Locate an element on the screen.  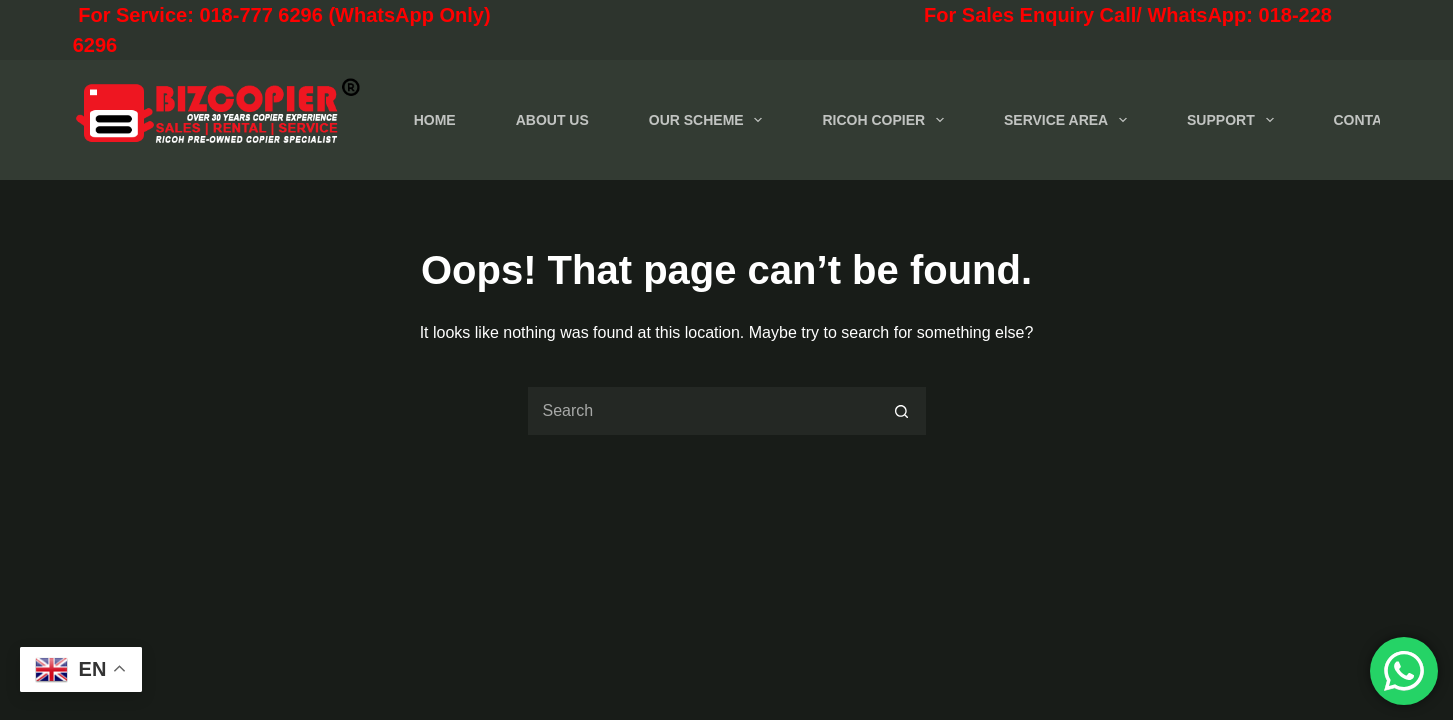
OUR SCHEME is located at coordinates (710, 120).